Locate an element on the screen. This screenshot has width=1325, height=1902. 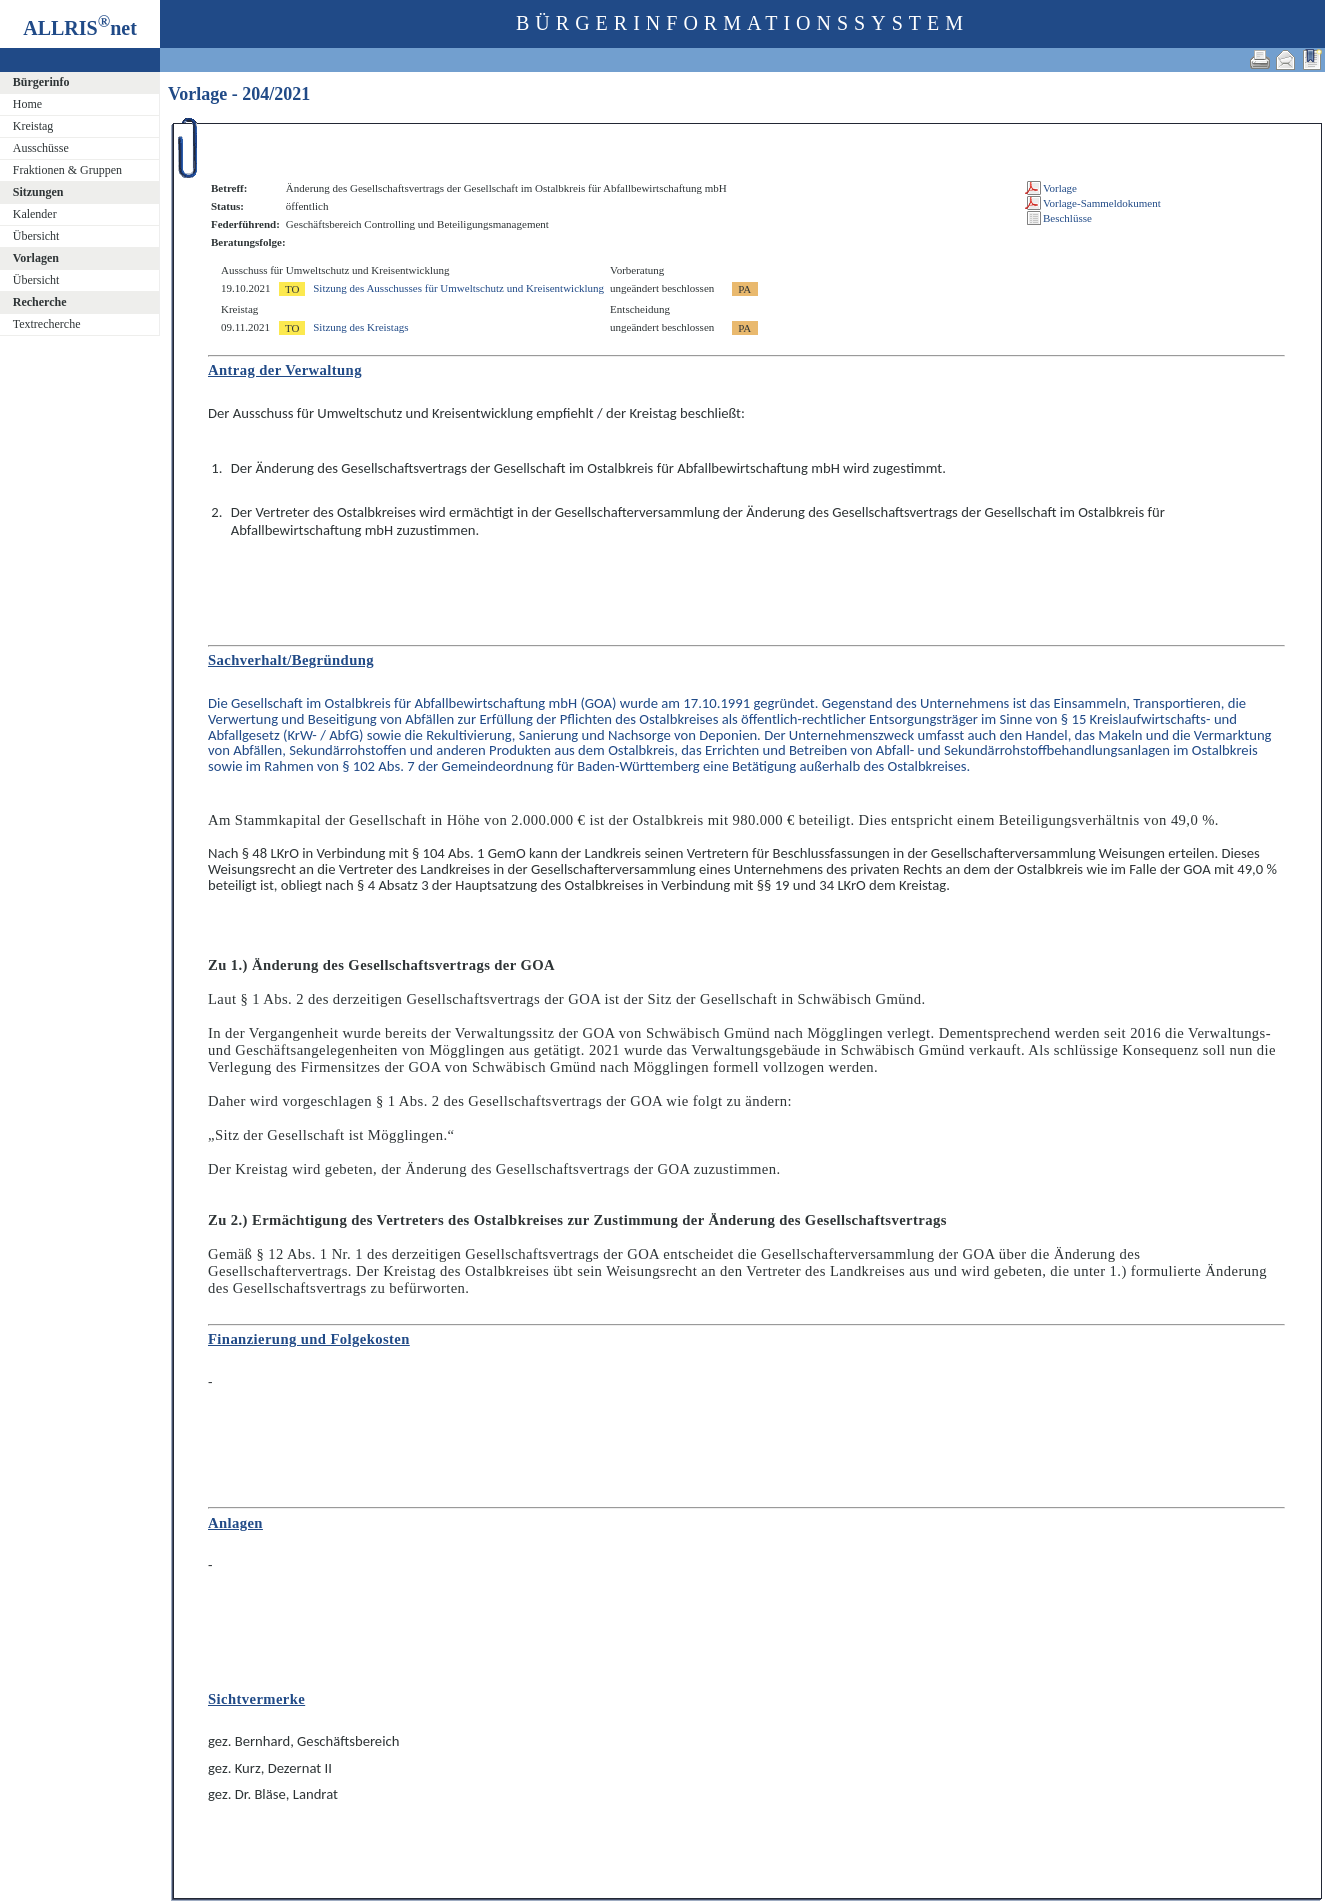
Übersicht is located at coordinates (36, 236).